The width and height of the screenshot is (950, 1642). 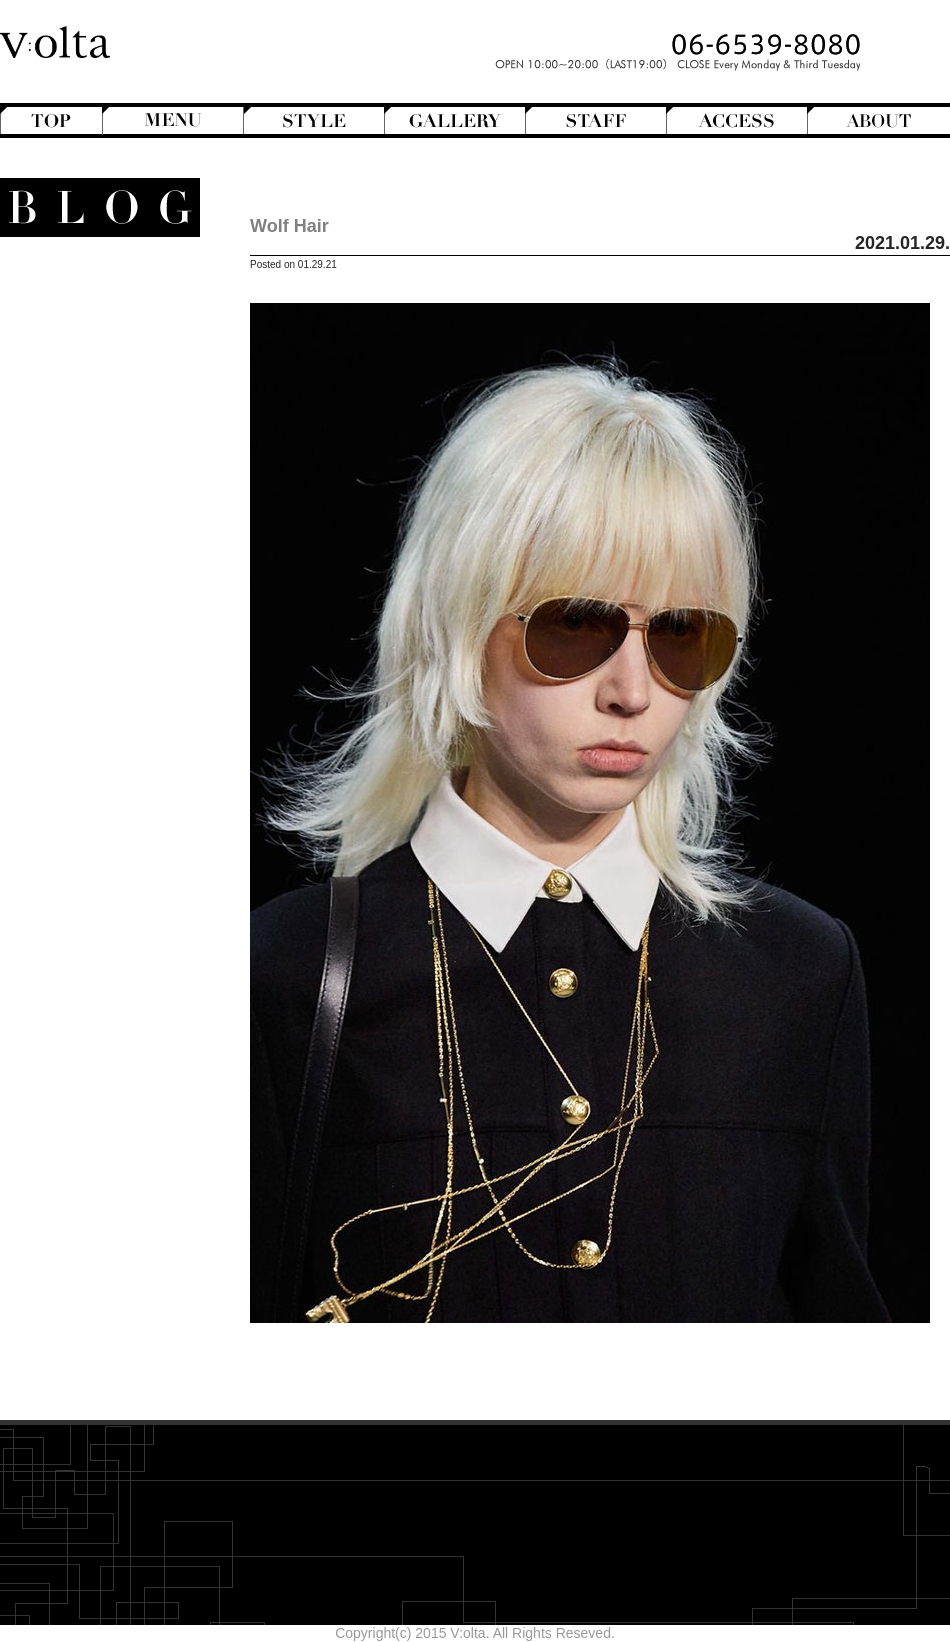 What do you see at coordinates (86, 1120) in the screenshot?
I see `WEB design squarewall` at bounding box center [86, 1120].